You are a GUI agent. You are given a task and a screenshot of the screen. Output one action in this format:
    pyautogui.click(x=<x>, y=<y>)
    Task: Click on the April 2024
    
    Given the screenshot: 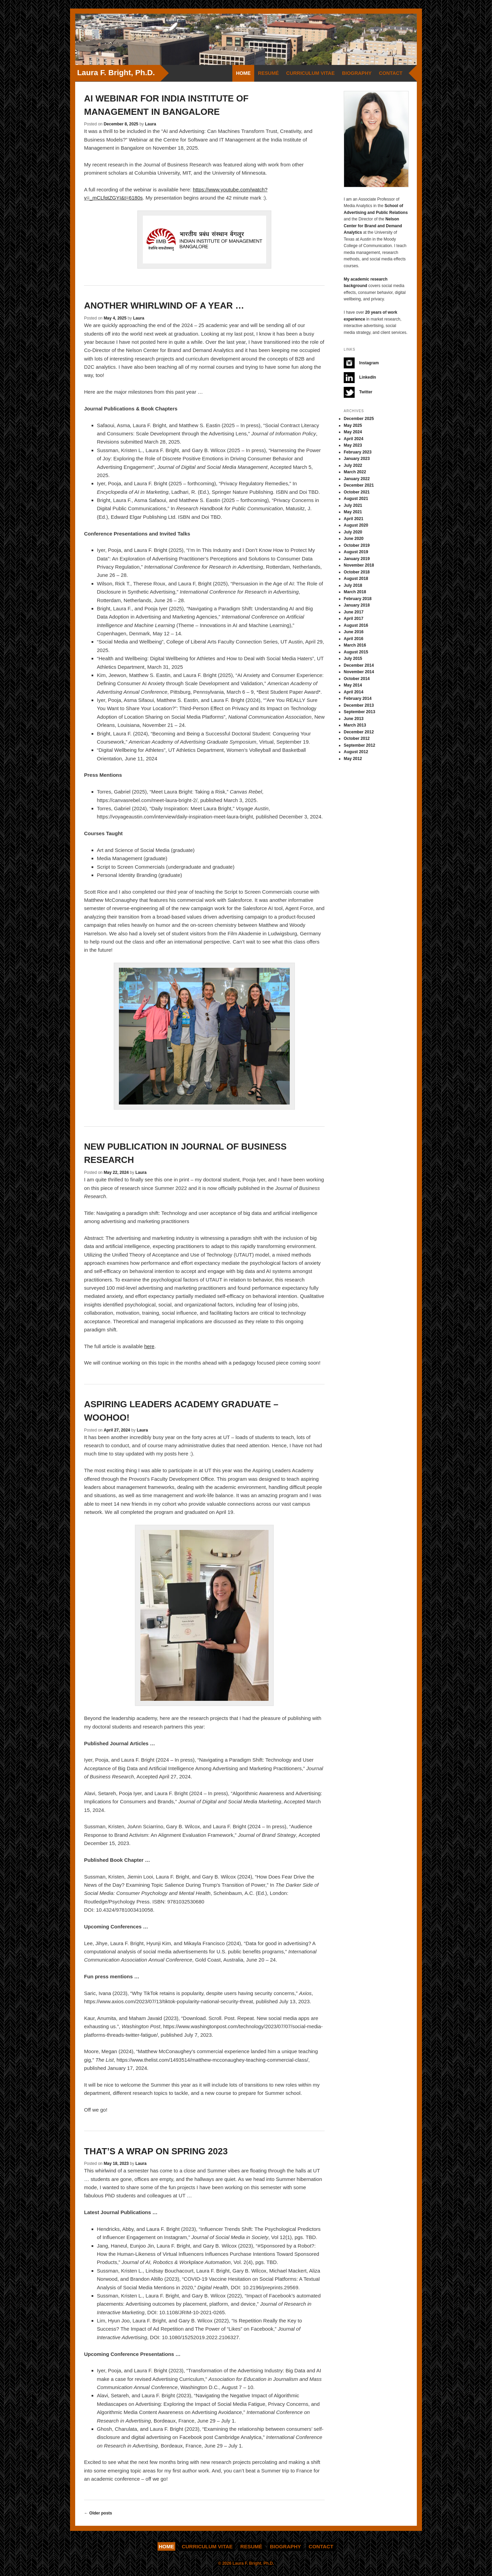 What is the action you would take?
    pyautogui.click(x=353, y=438)
    